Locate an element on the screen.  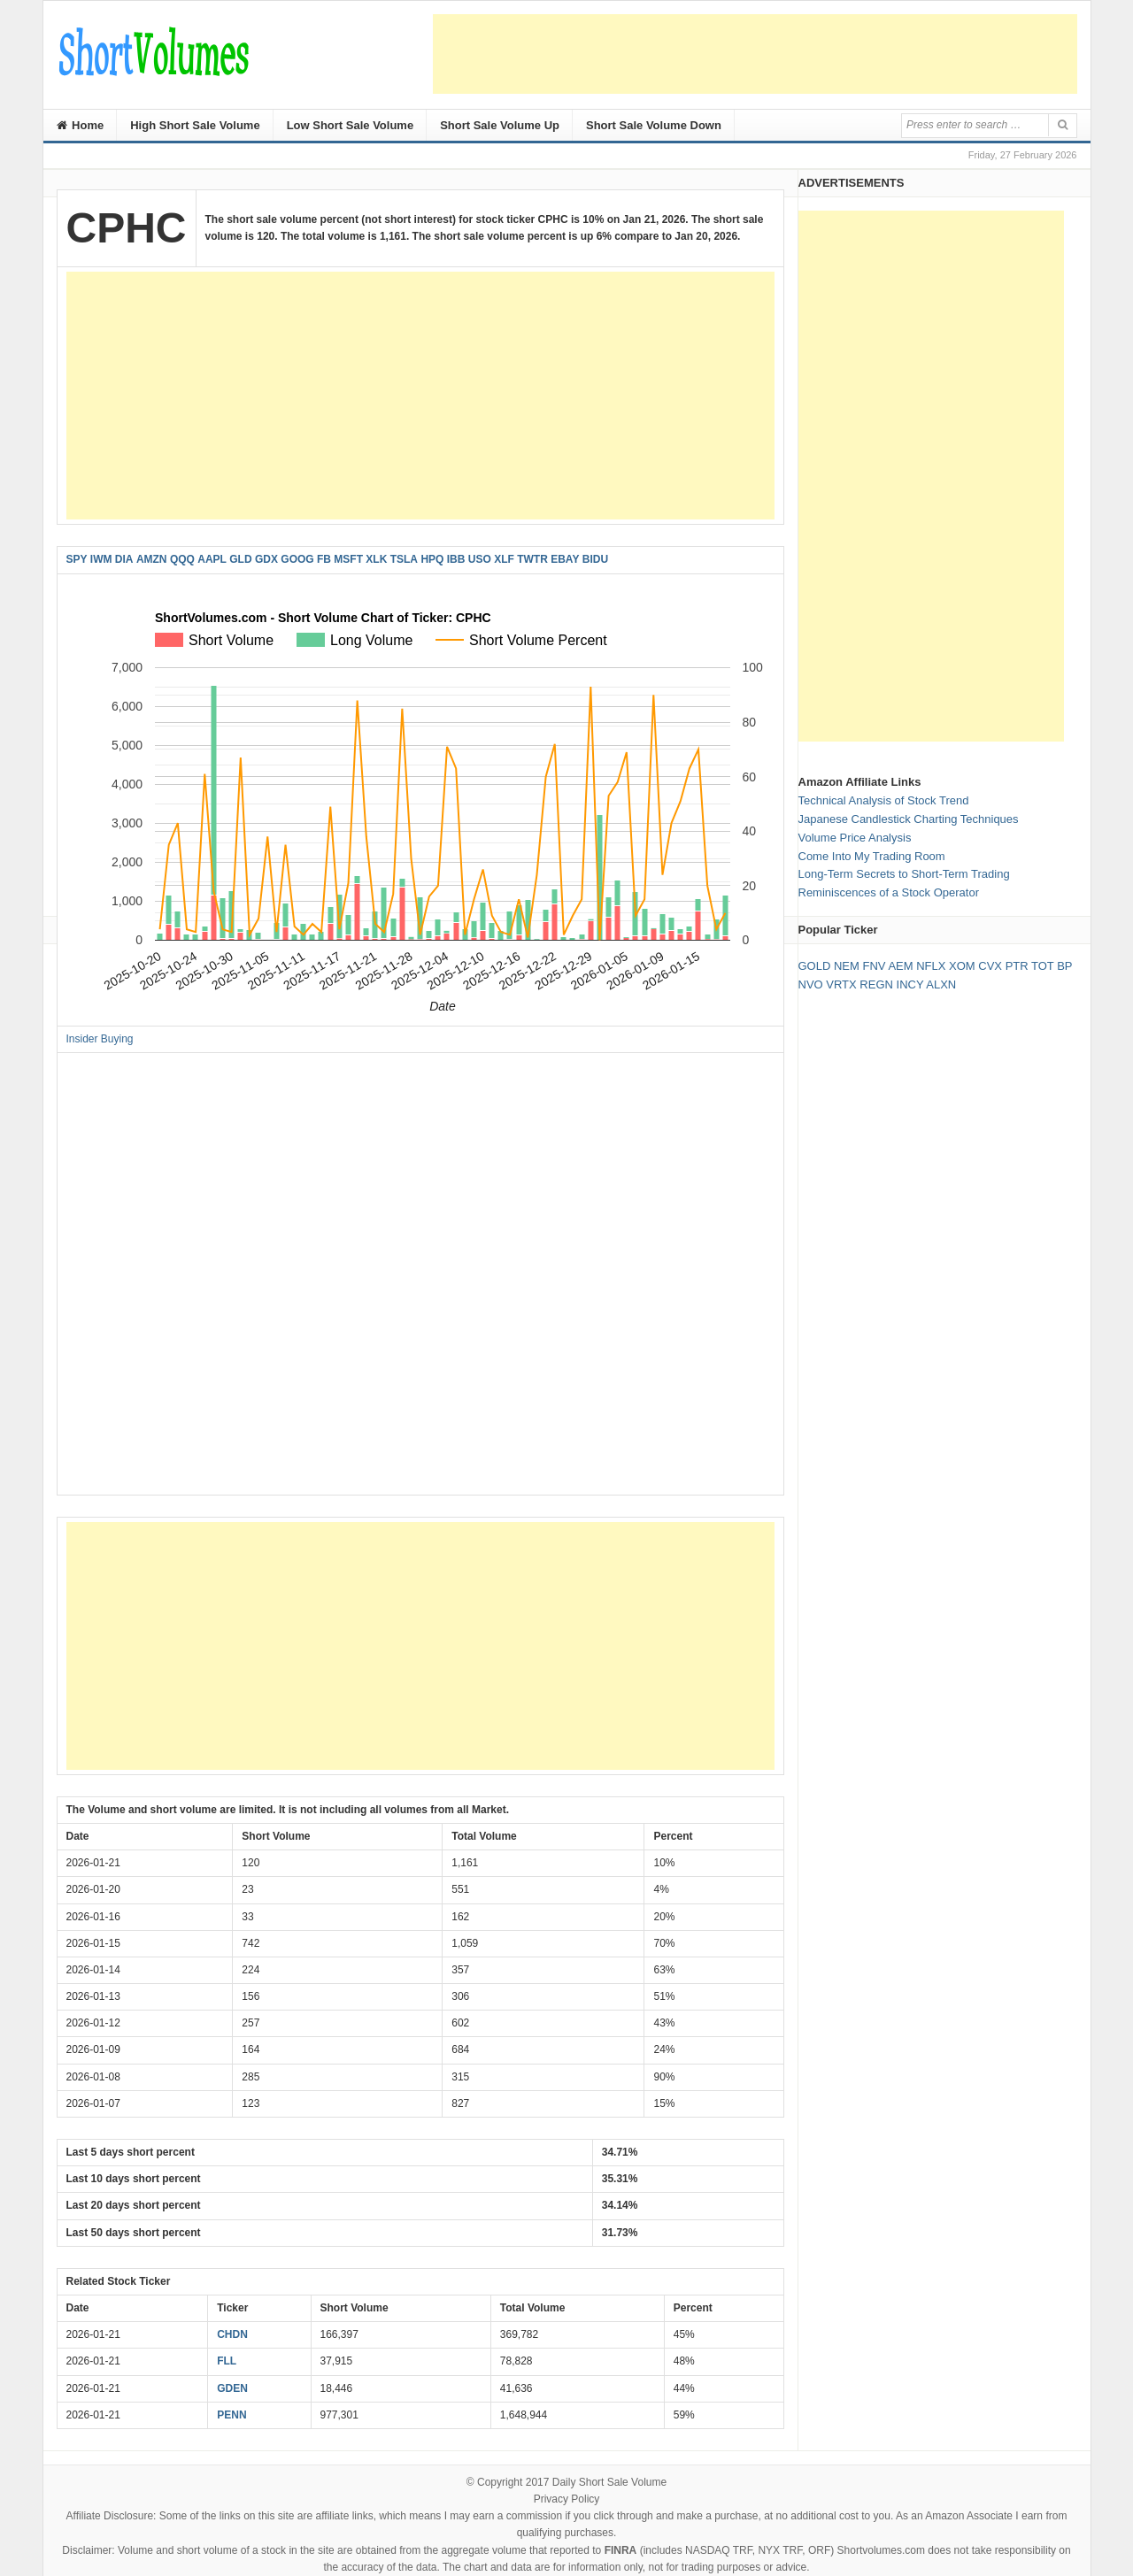
Technical Analysis of Stock Trend is located at coordinates (883, 800).